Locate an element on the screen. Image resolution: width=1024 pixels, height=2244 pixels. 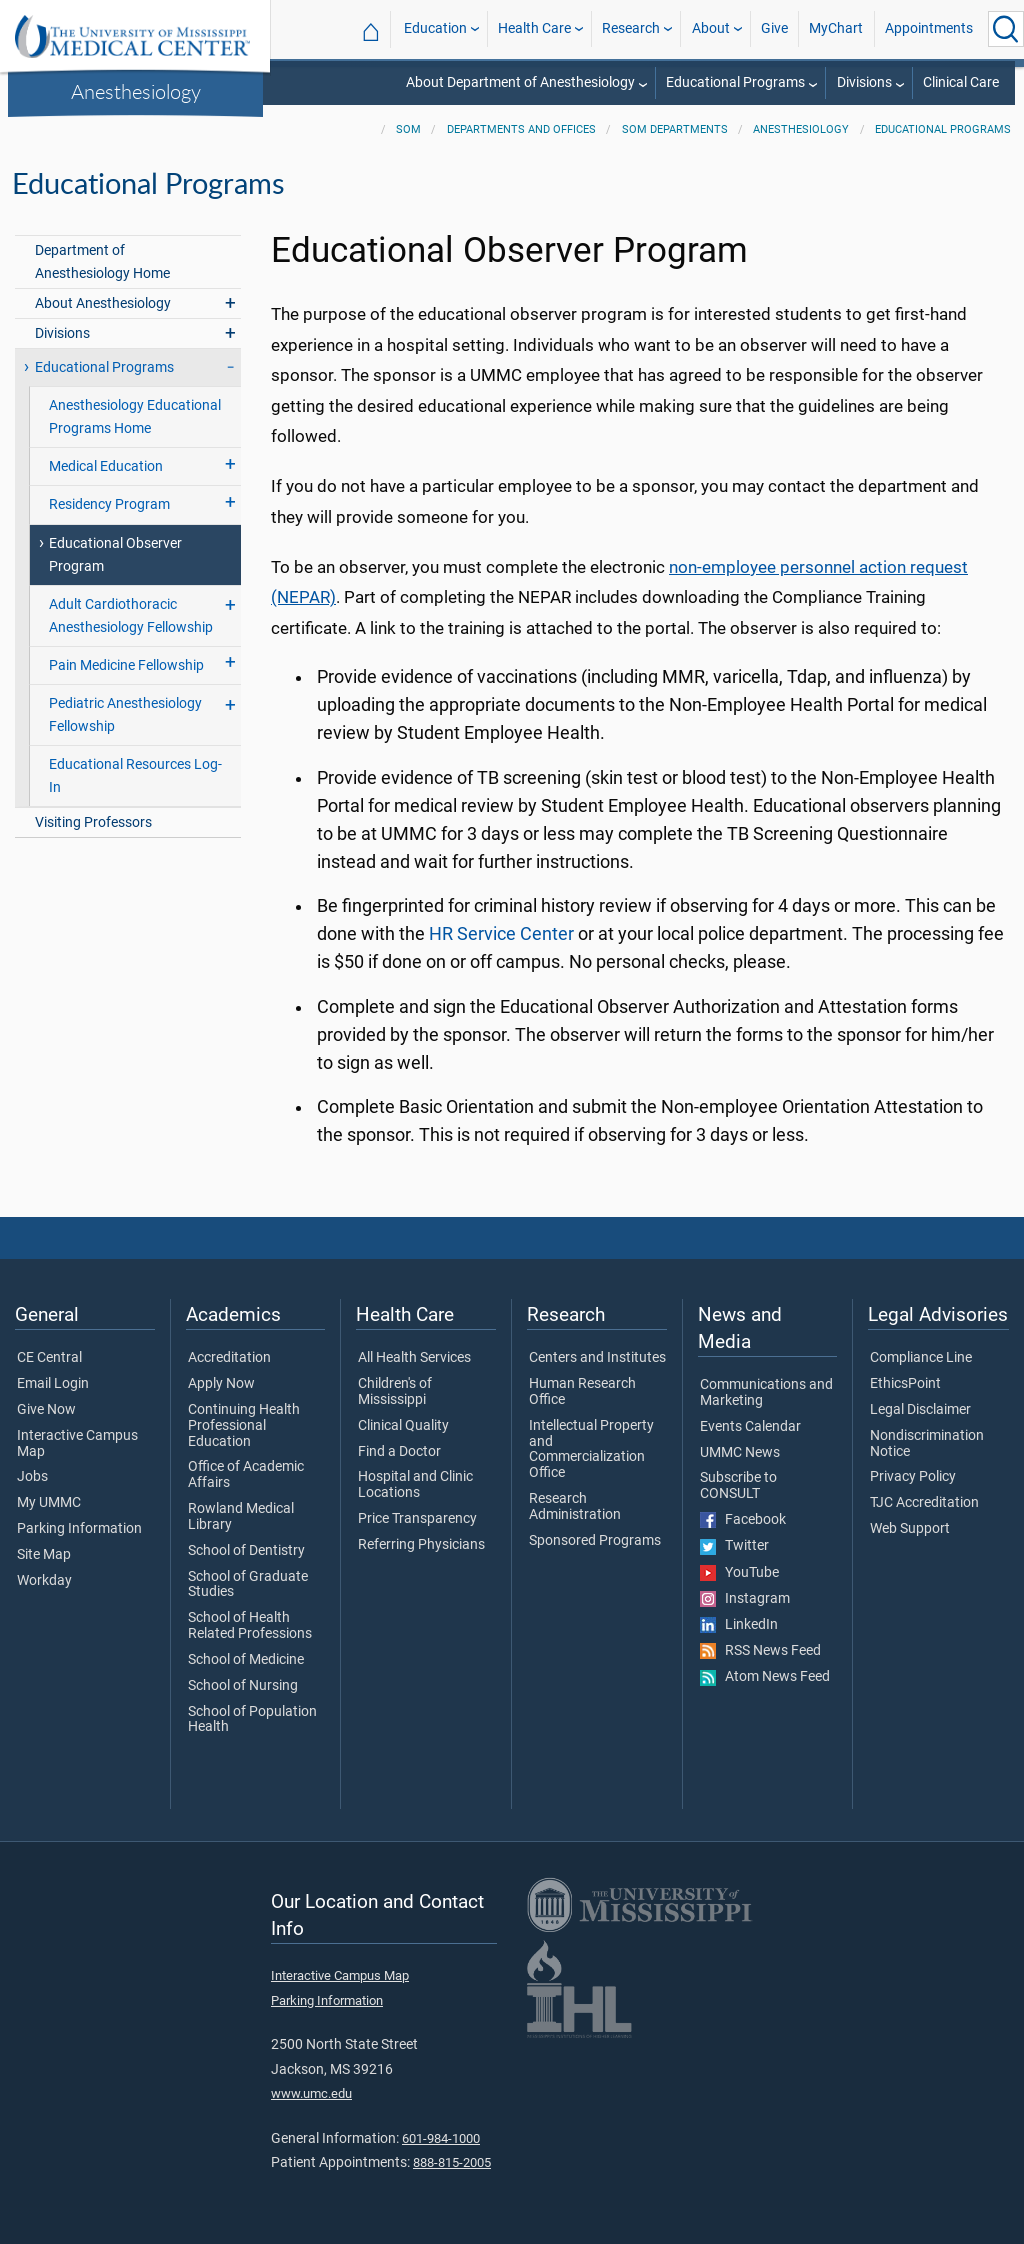
Anesthesiology Educational Programs Home is located at coordinates (135, 417).